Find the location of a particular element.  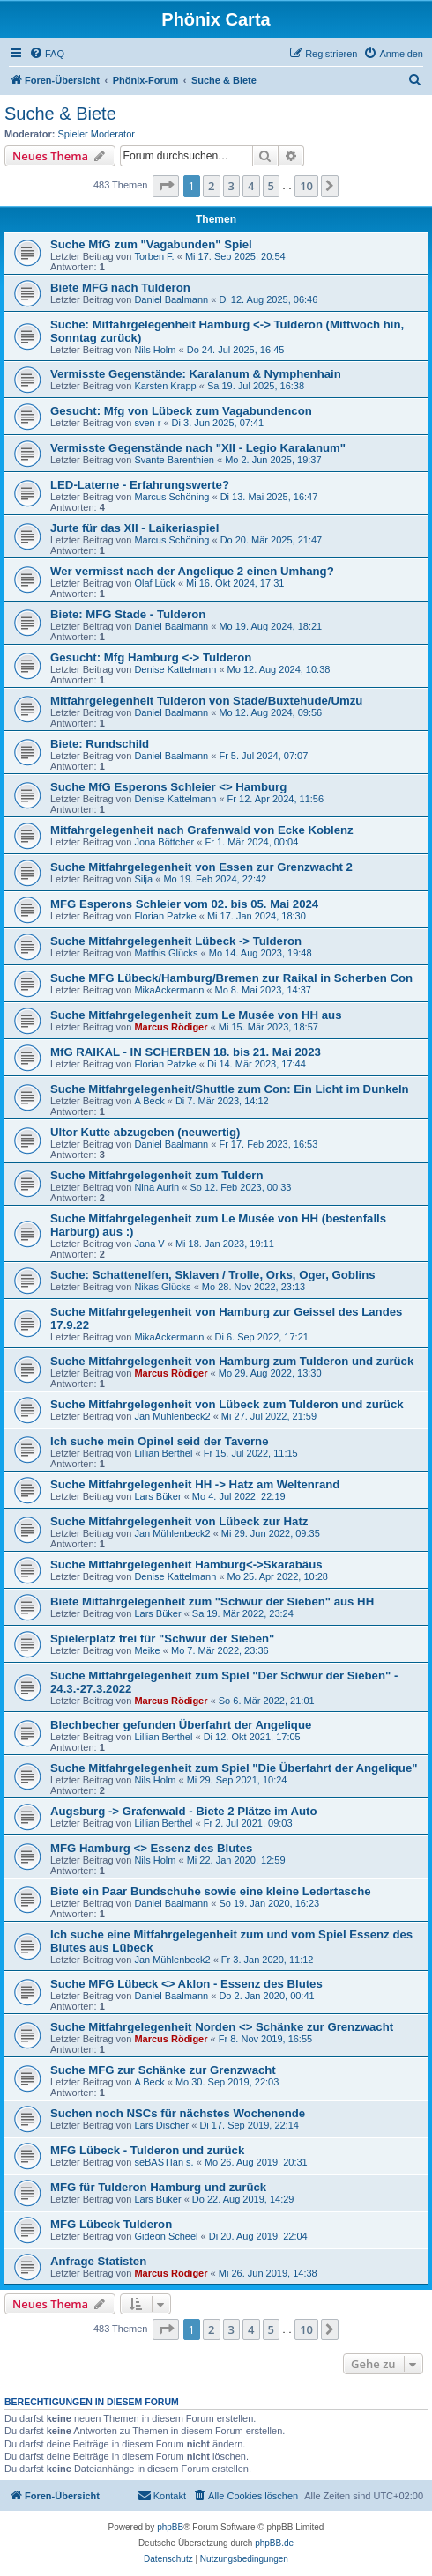

sven r is located at coordinates (147, 422).